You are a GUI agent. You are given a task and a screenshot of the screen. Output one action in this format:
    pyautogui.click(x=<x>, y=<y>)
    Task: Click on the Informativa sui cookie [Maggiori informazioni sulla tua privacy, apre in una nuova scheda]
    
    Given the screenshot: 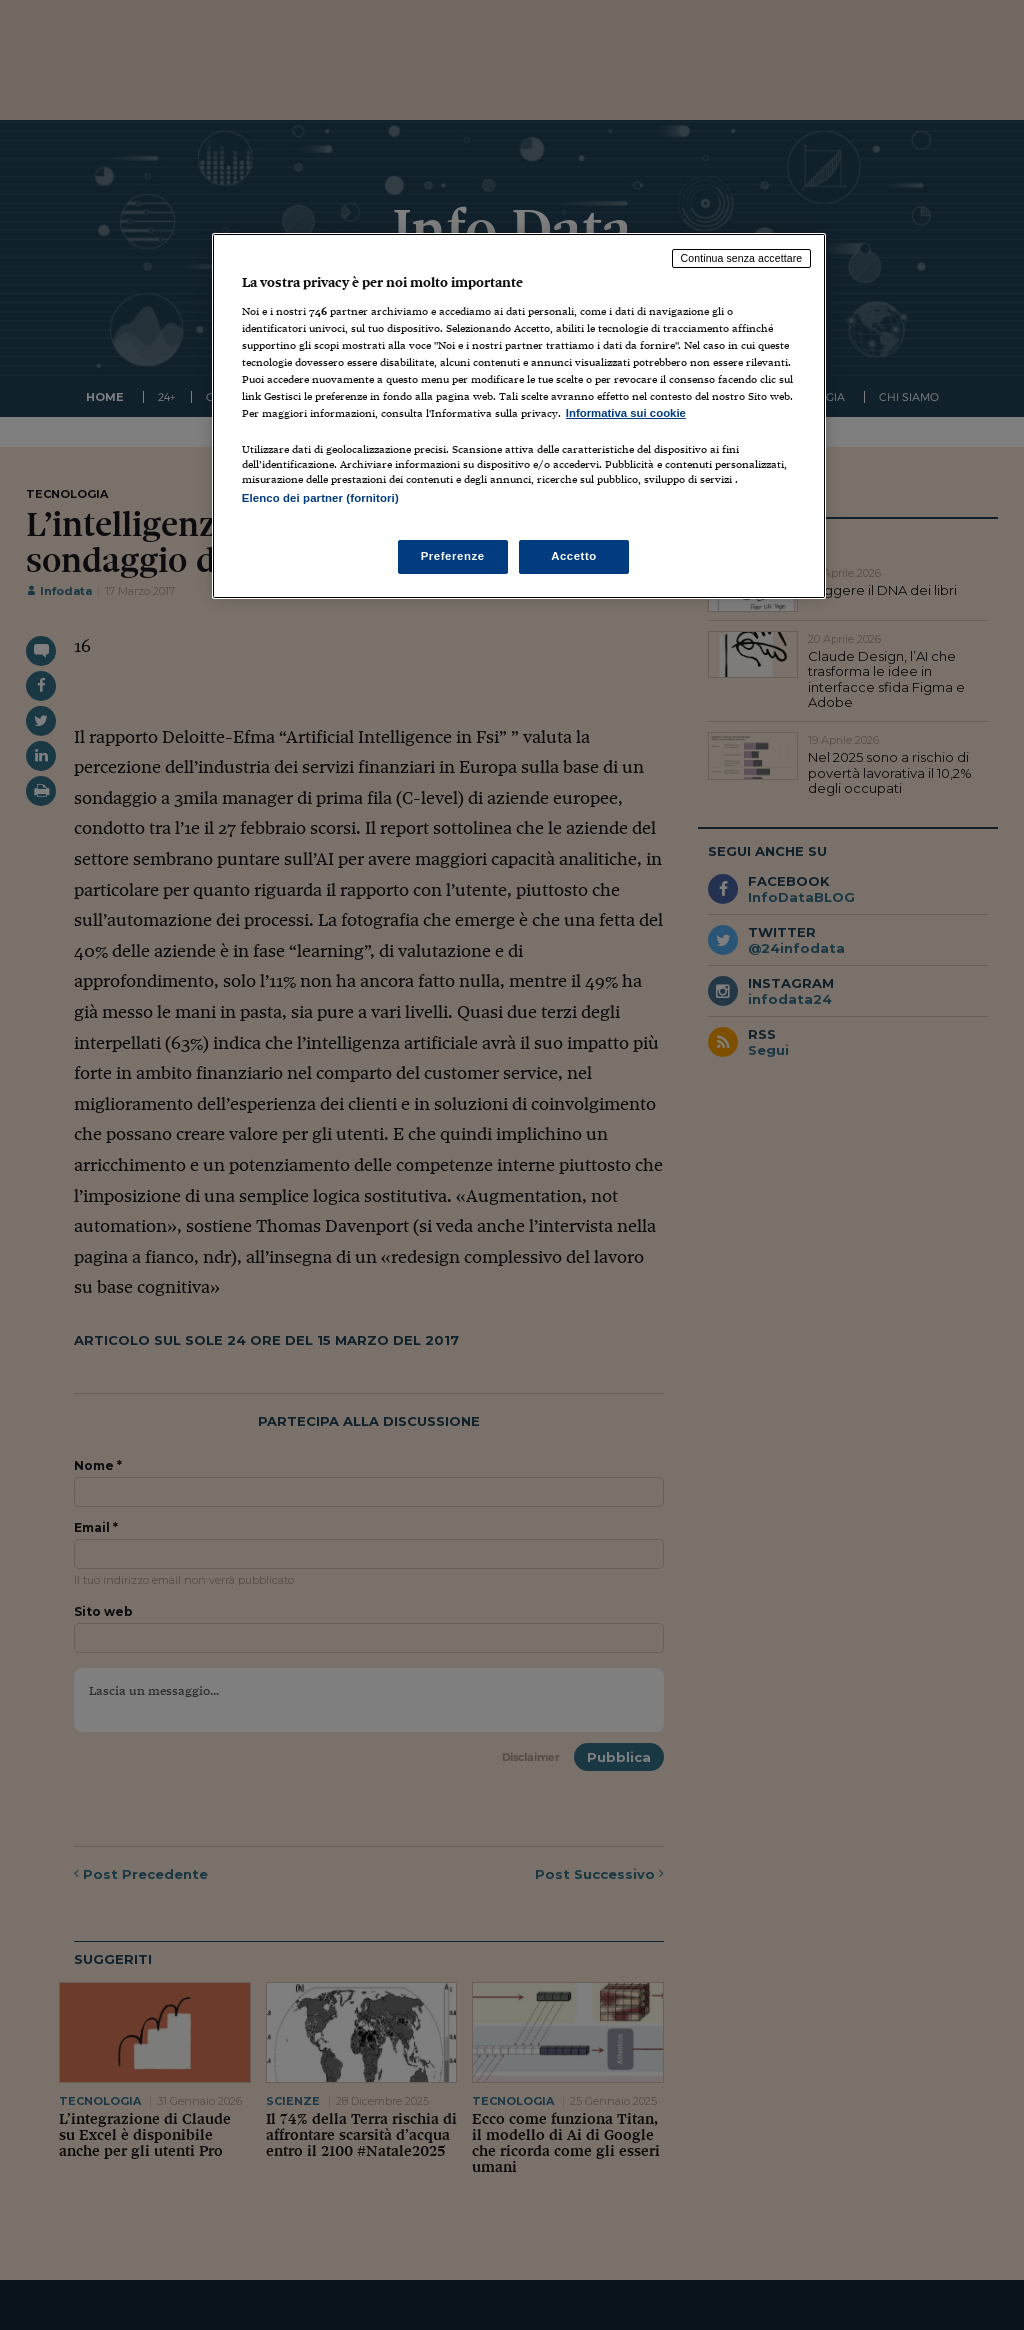 What is the action you would take?
    pyautogui.click(x=626, y=413)
    